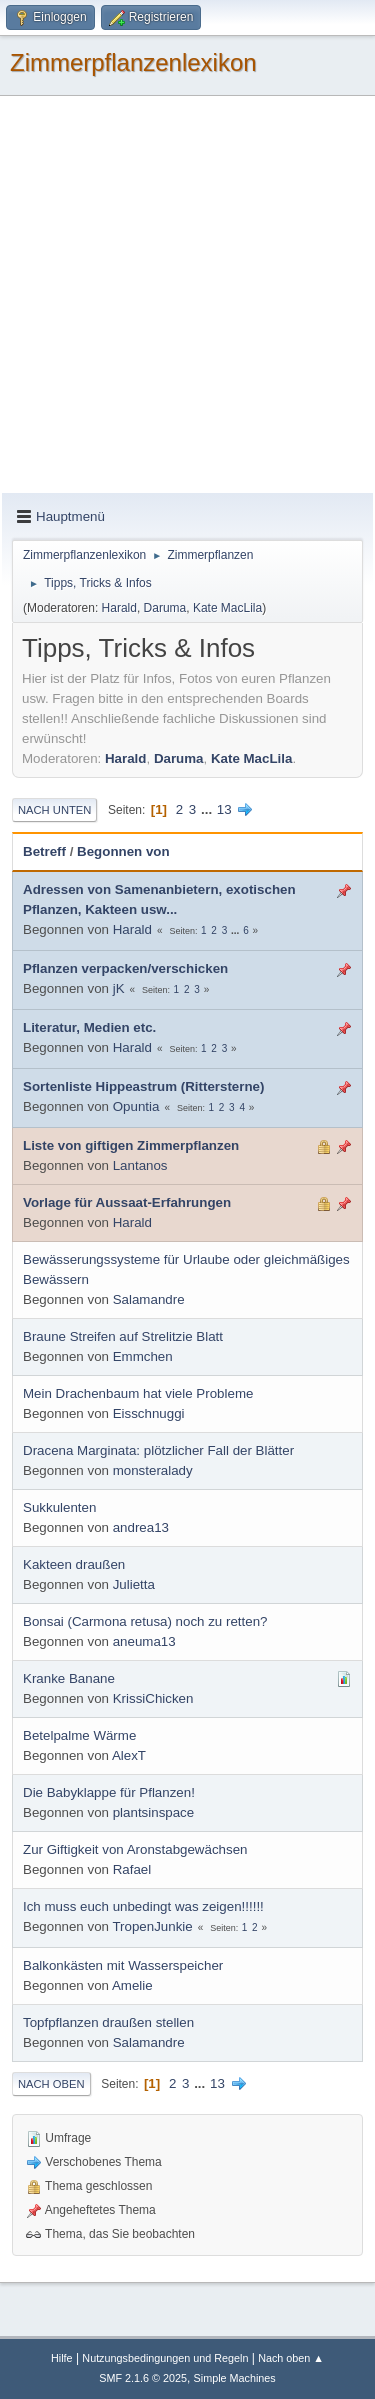  I want to click on Nutzungsbedingungen und Regeln, so click(165, 2358).